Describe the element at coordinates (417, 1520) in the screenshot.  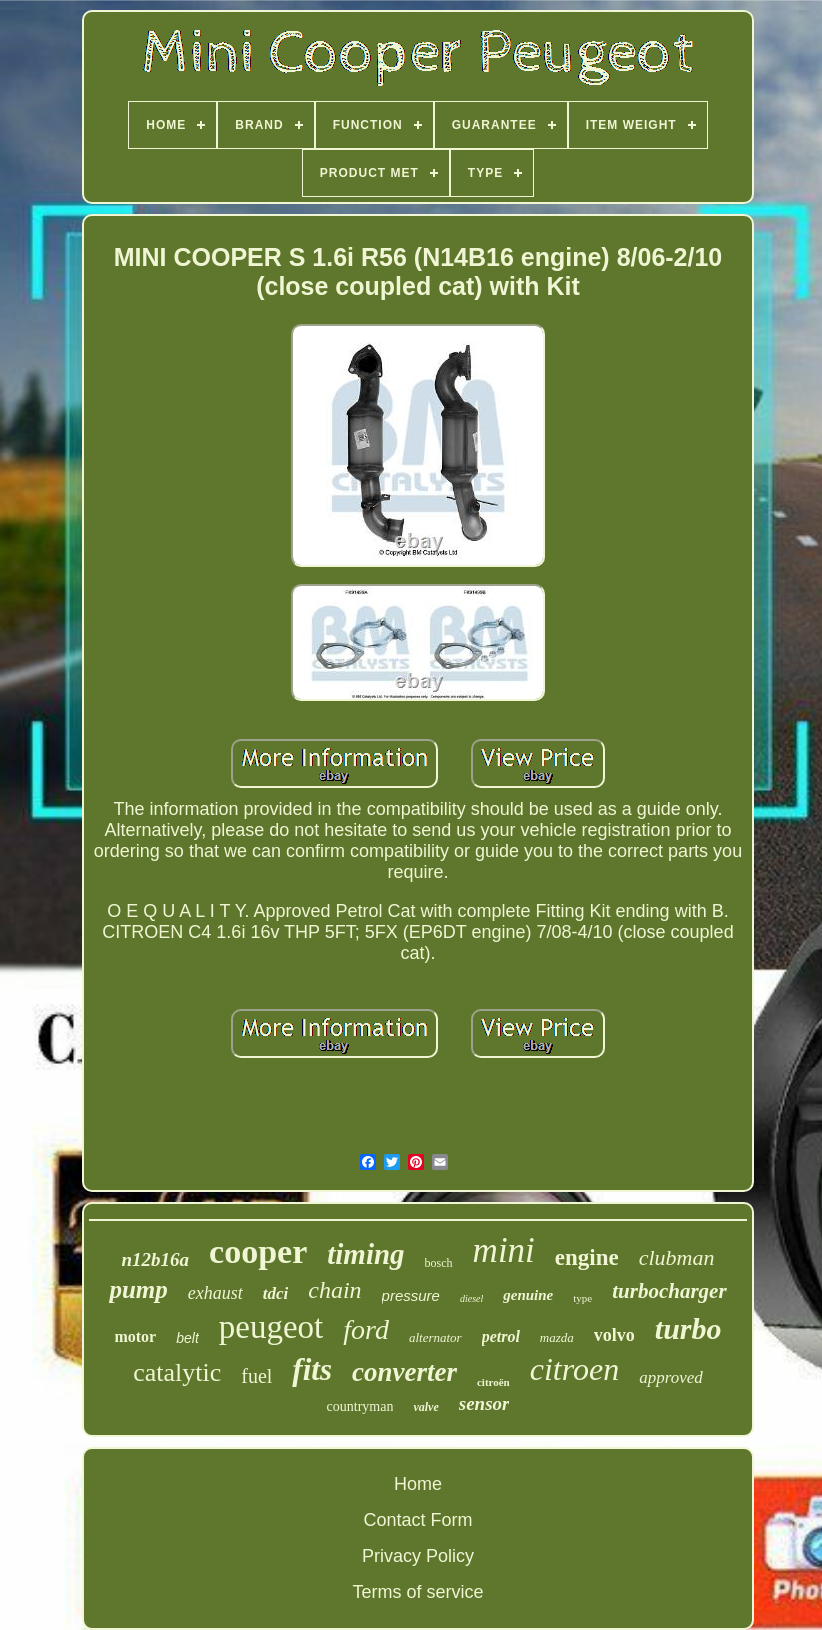
I see `Contact Form` at that location.